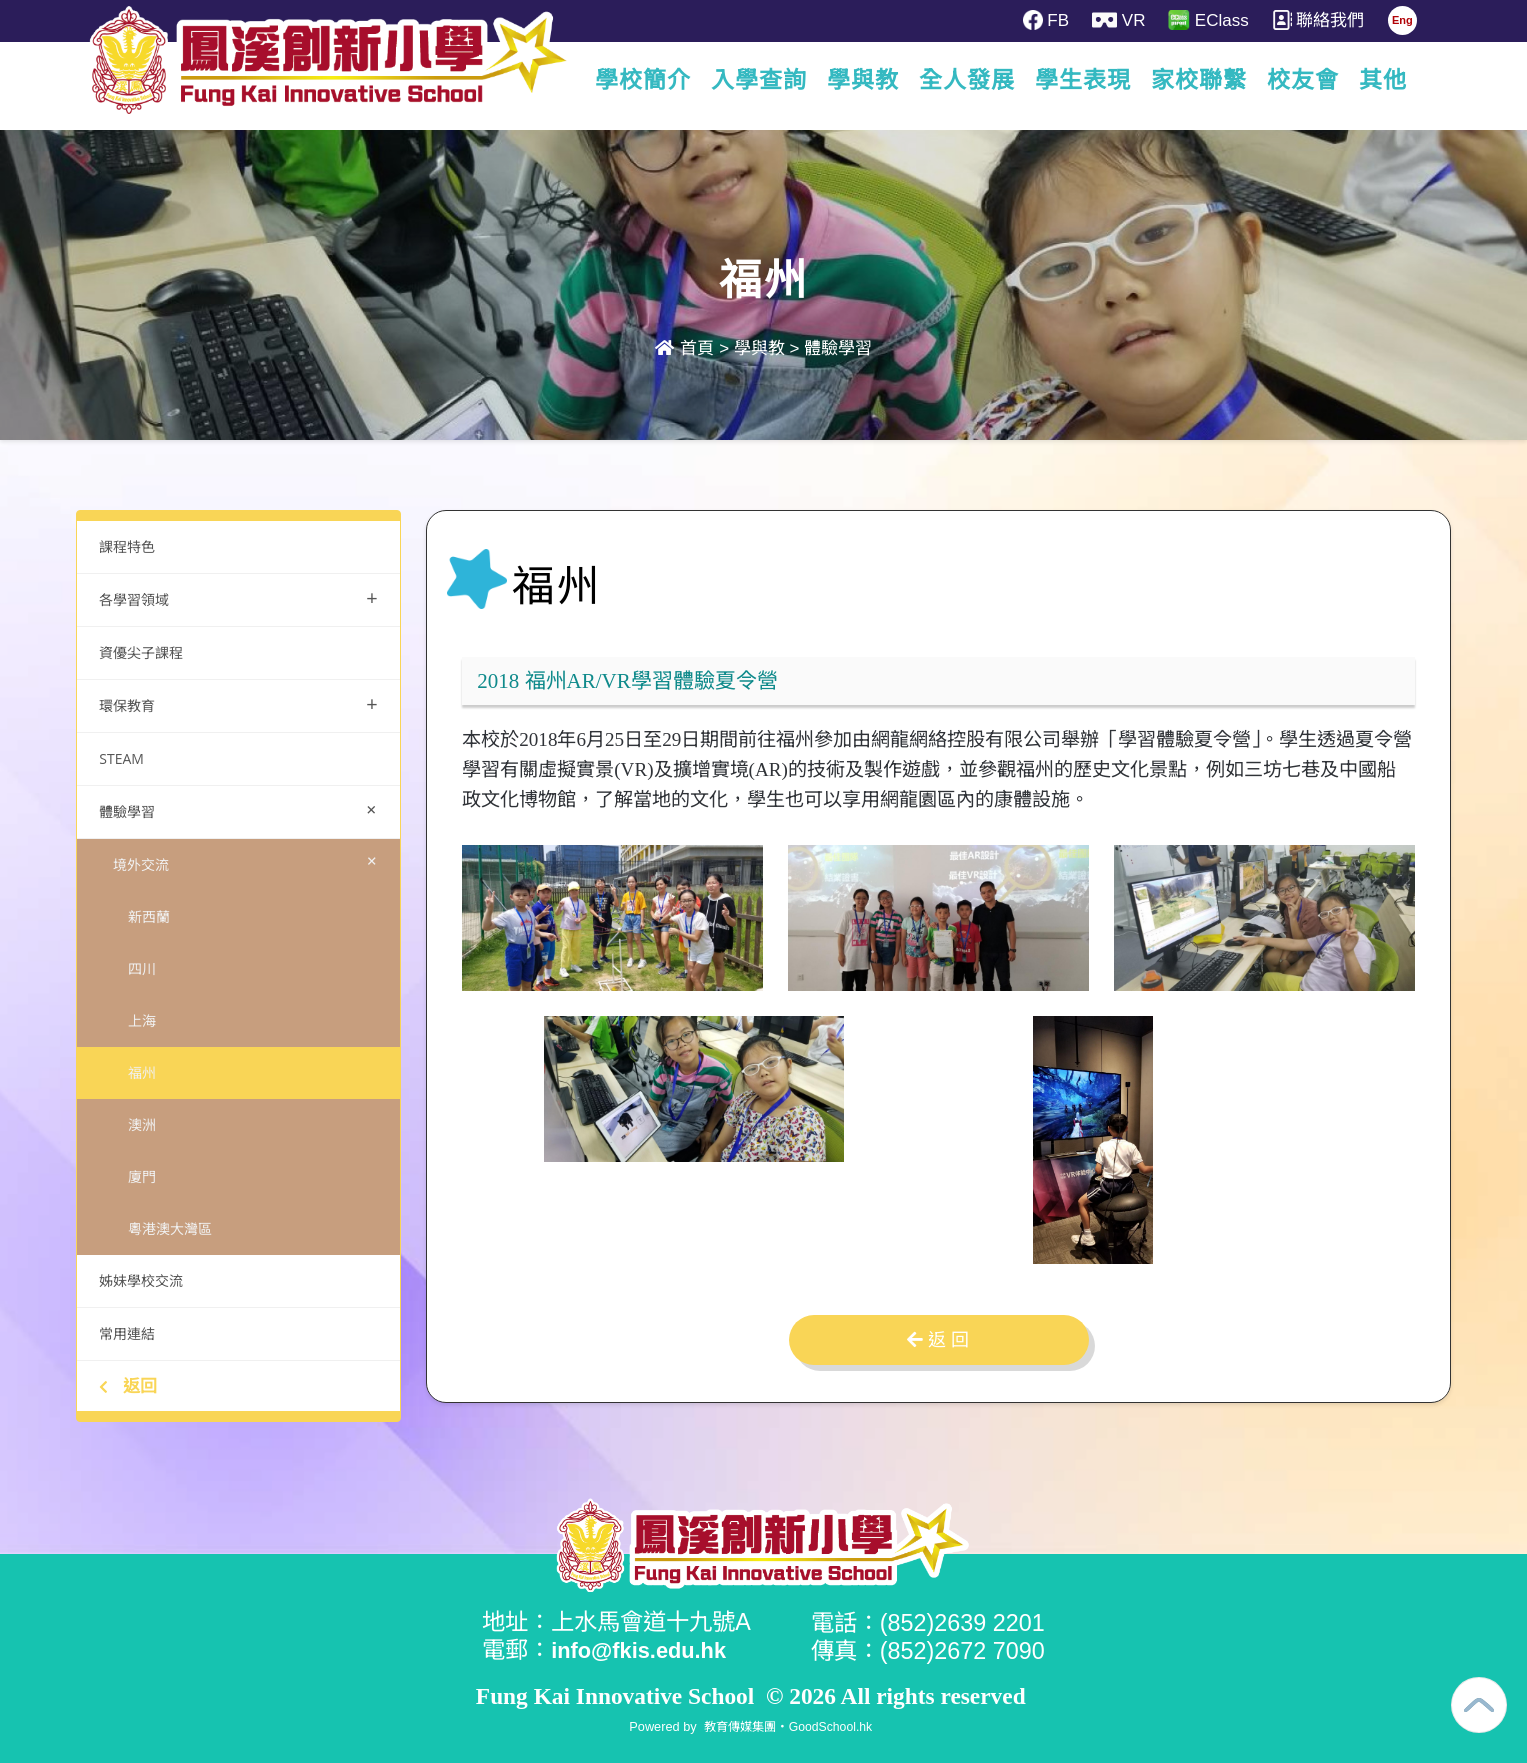  I want to click on 學與教, so click(863, 80).